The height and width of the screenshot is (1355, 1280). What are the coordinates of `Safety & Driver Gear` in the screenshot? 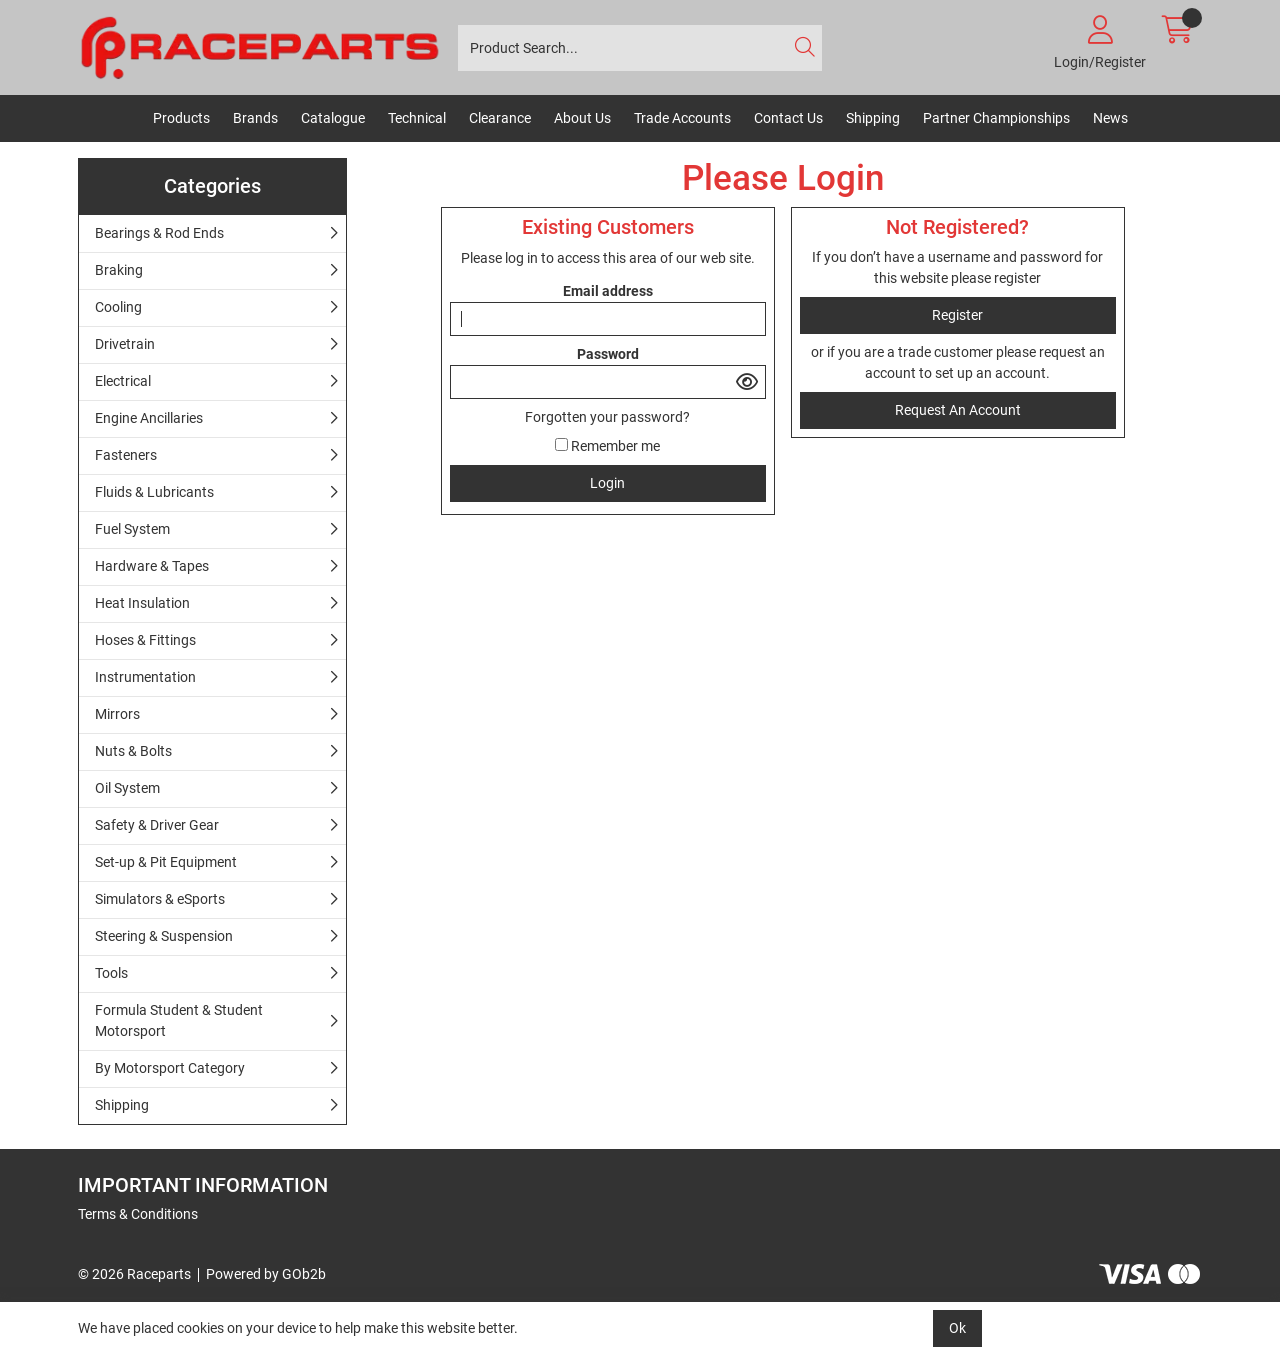 It's located at (157, 825).